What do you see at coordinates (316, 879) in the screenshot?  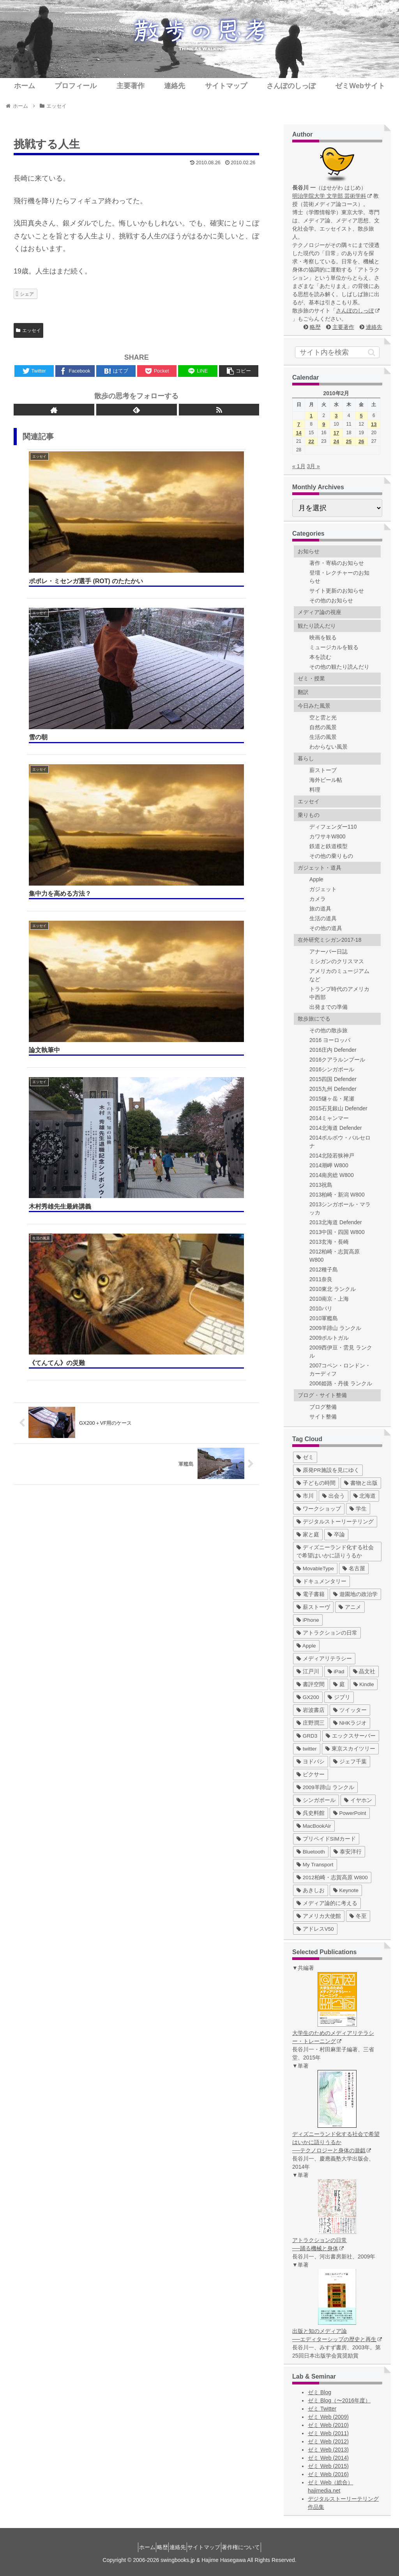 I see `Apple` at bounding box center [316, 879].